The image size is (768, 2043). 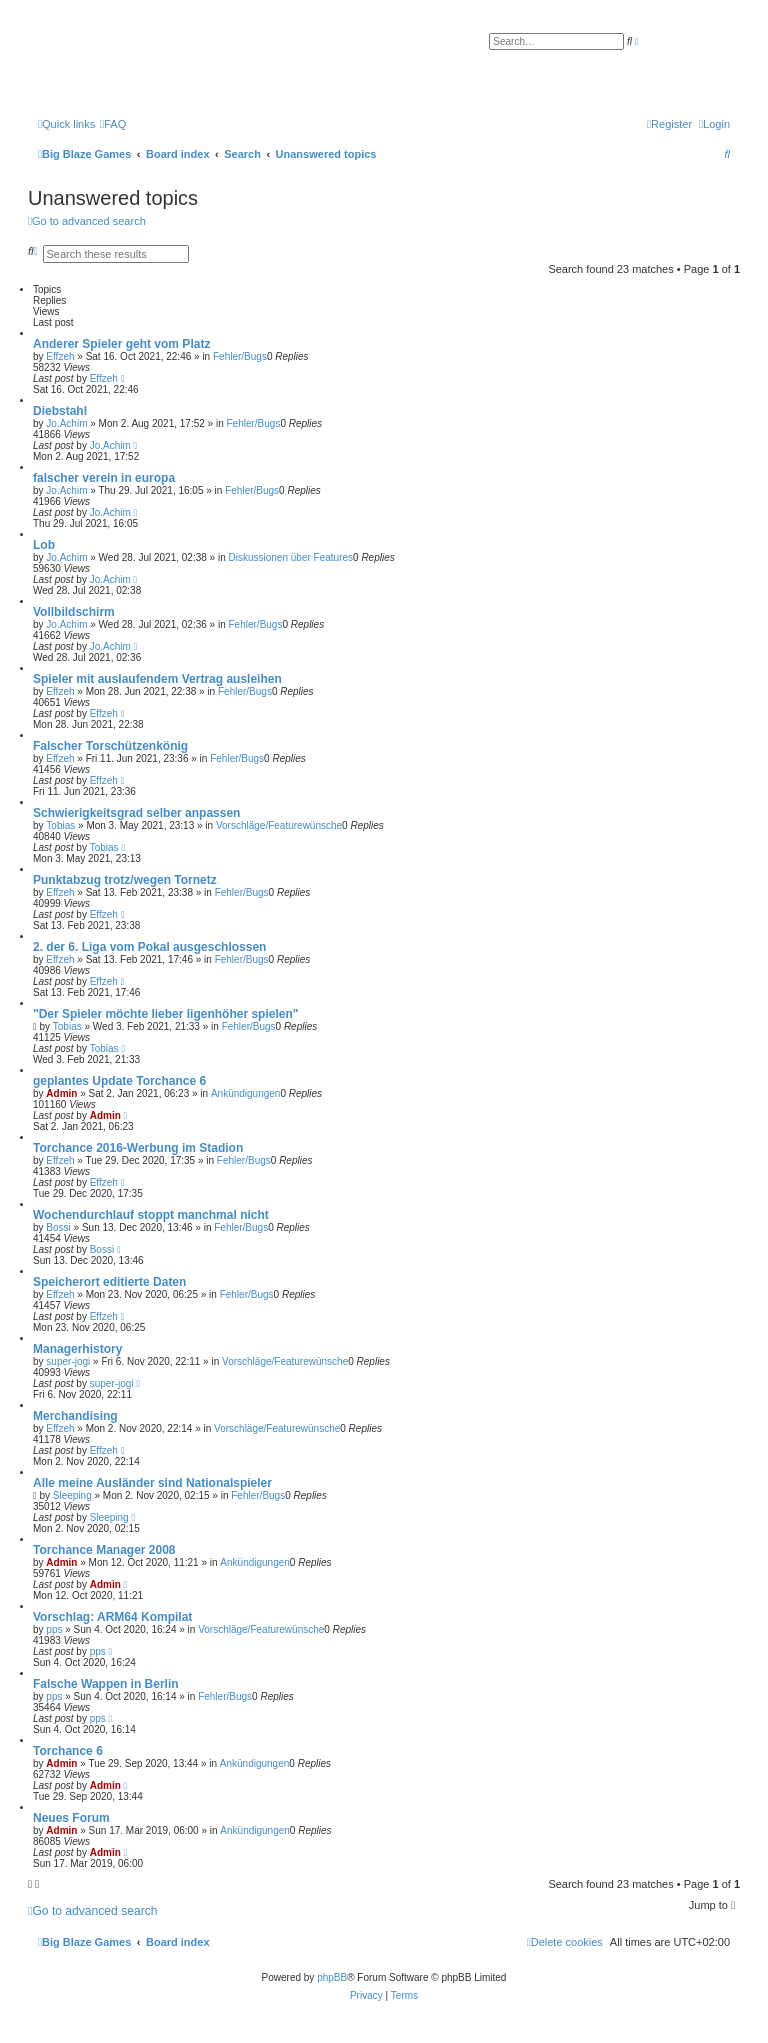 What do you see at coordinates (104, 478) in the screenshot?
I see `falscher verein in europa` at bounding box center [104, 478].